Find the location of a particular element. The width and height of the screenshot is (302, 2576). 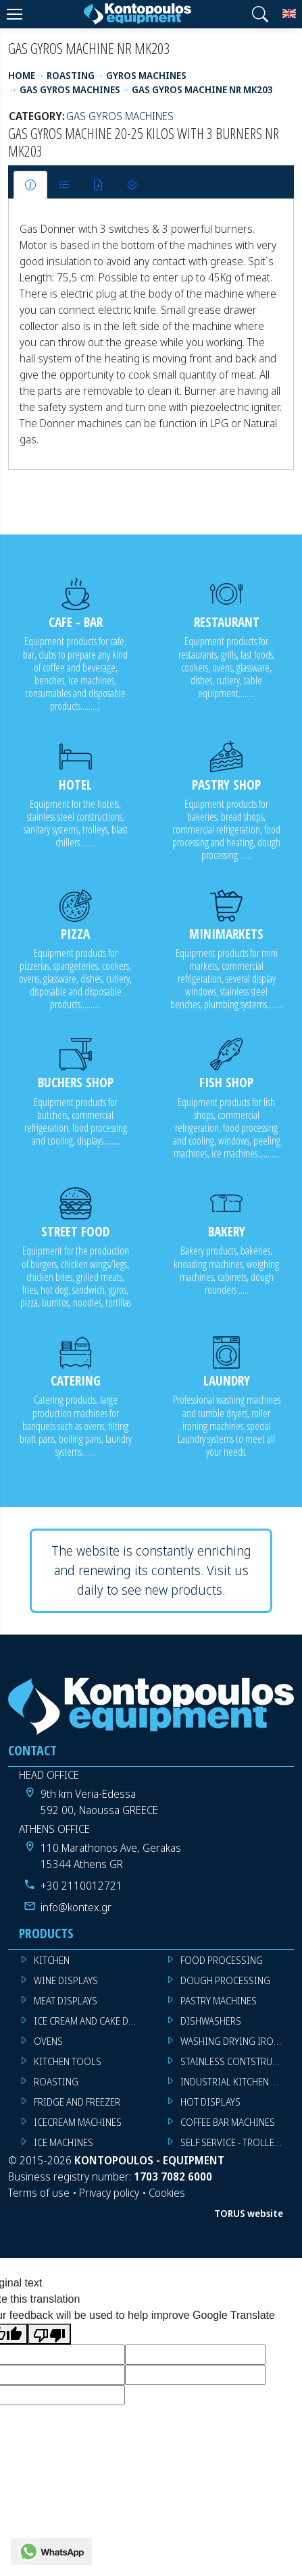

ROASTING is located at coordinates (56, 2081).